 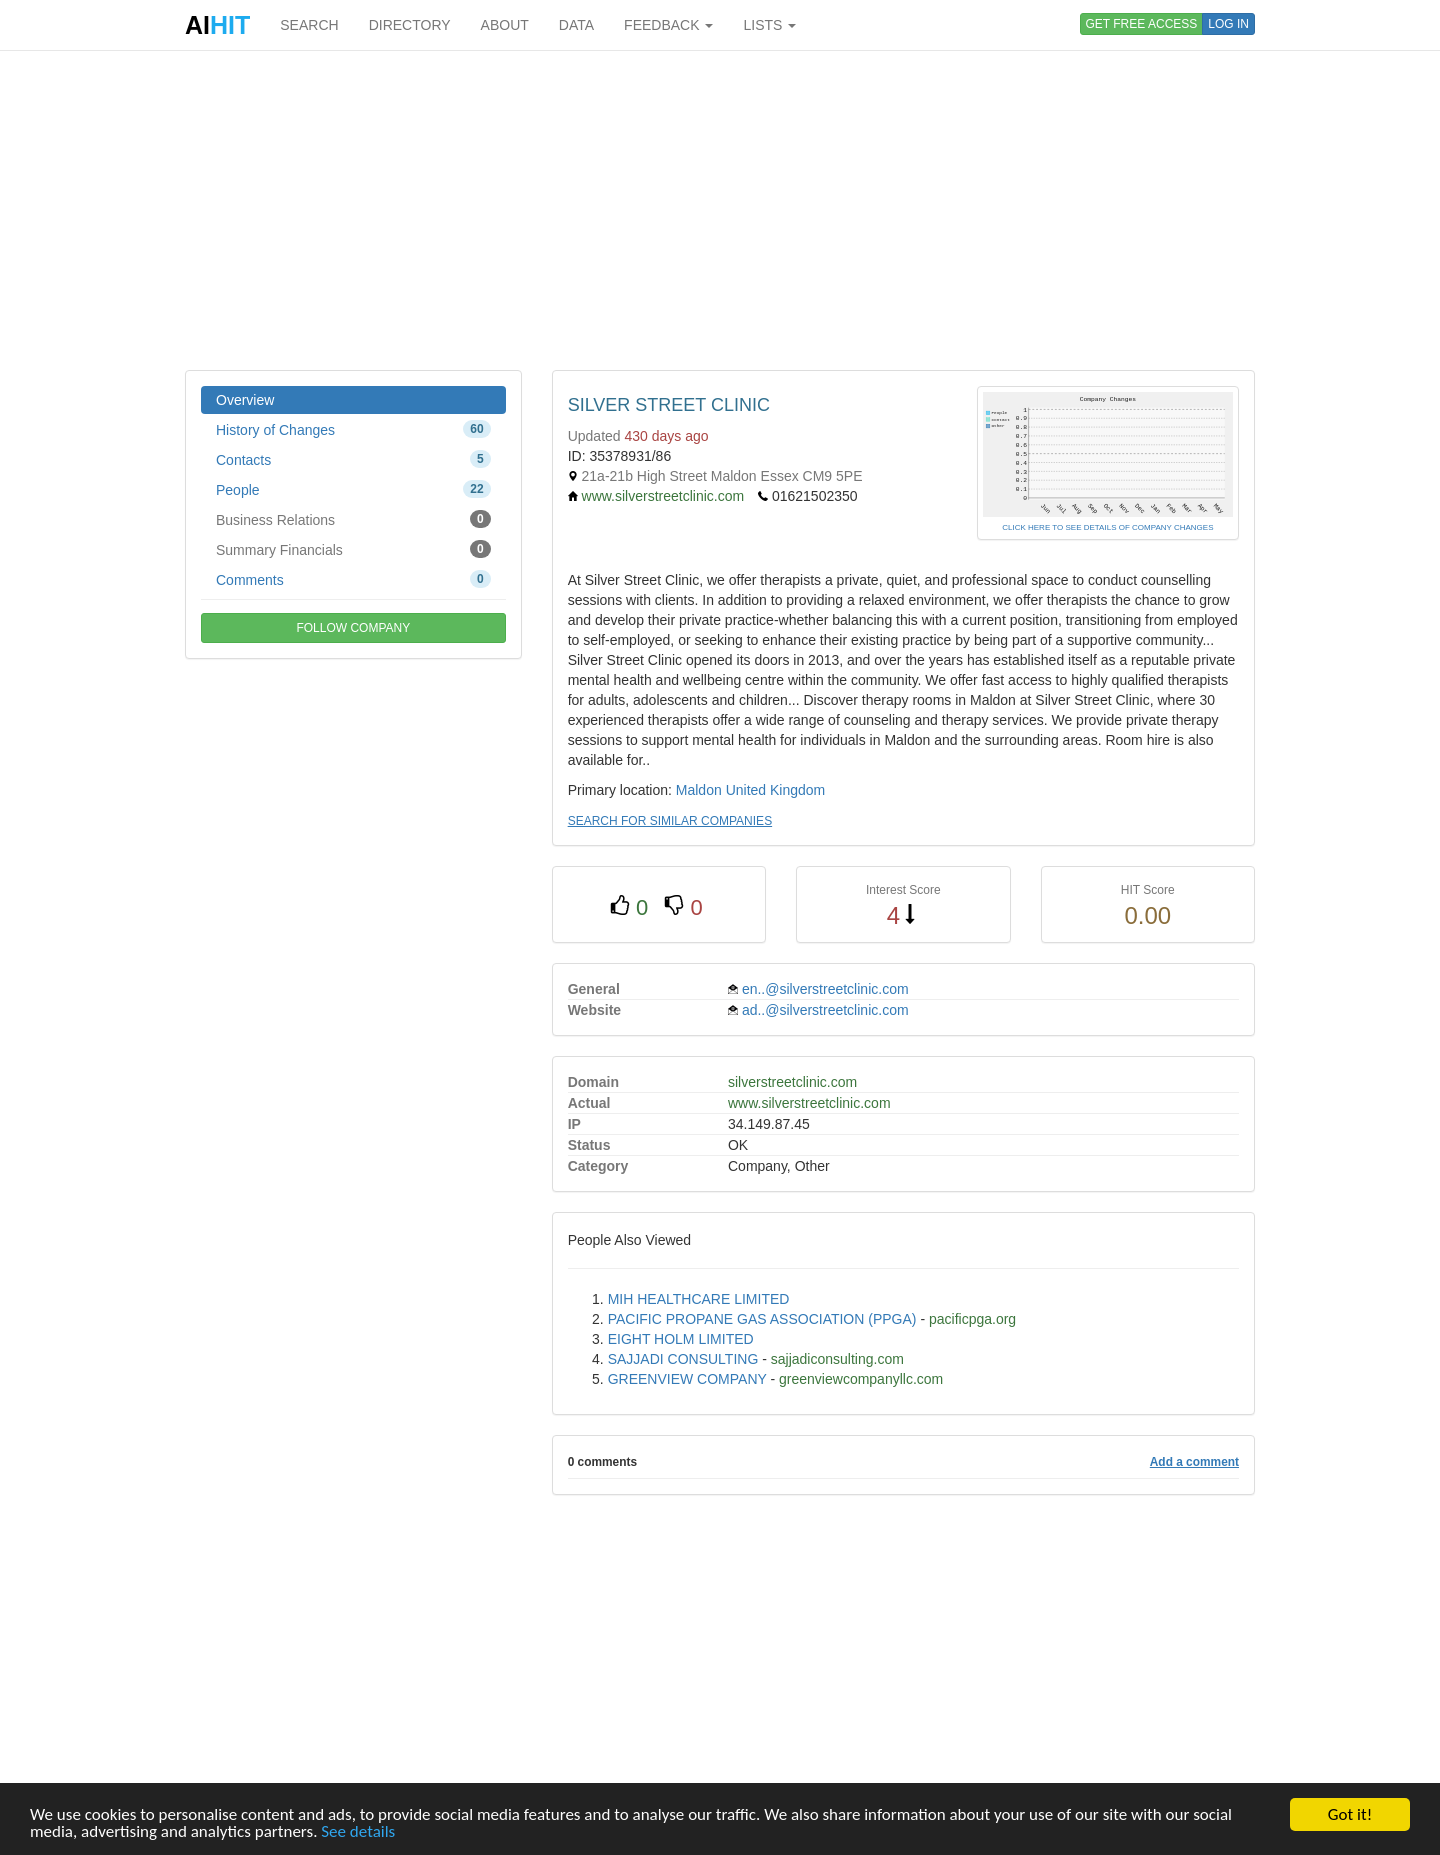 I want to click on MIH HEALTHCARE LIMITED, so click(x=699, y=1299).